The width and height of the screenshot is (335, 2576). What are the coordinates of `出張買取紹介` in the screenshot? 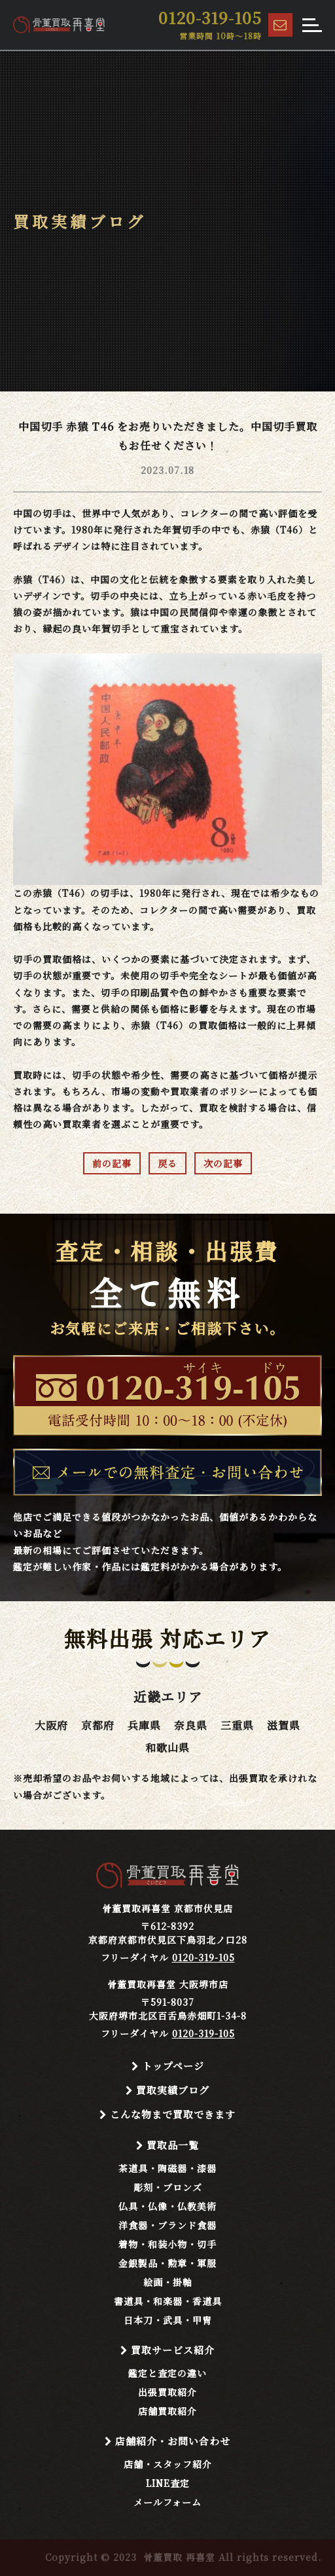 It's located at (167, 2392).